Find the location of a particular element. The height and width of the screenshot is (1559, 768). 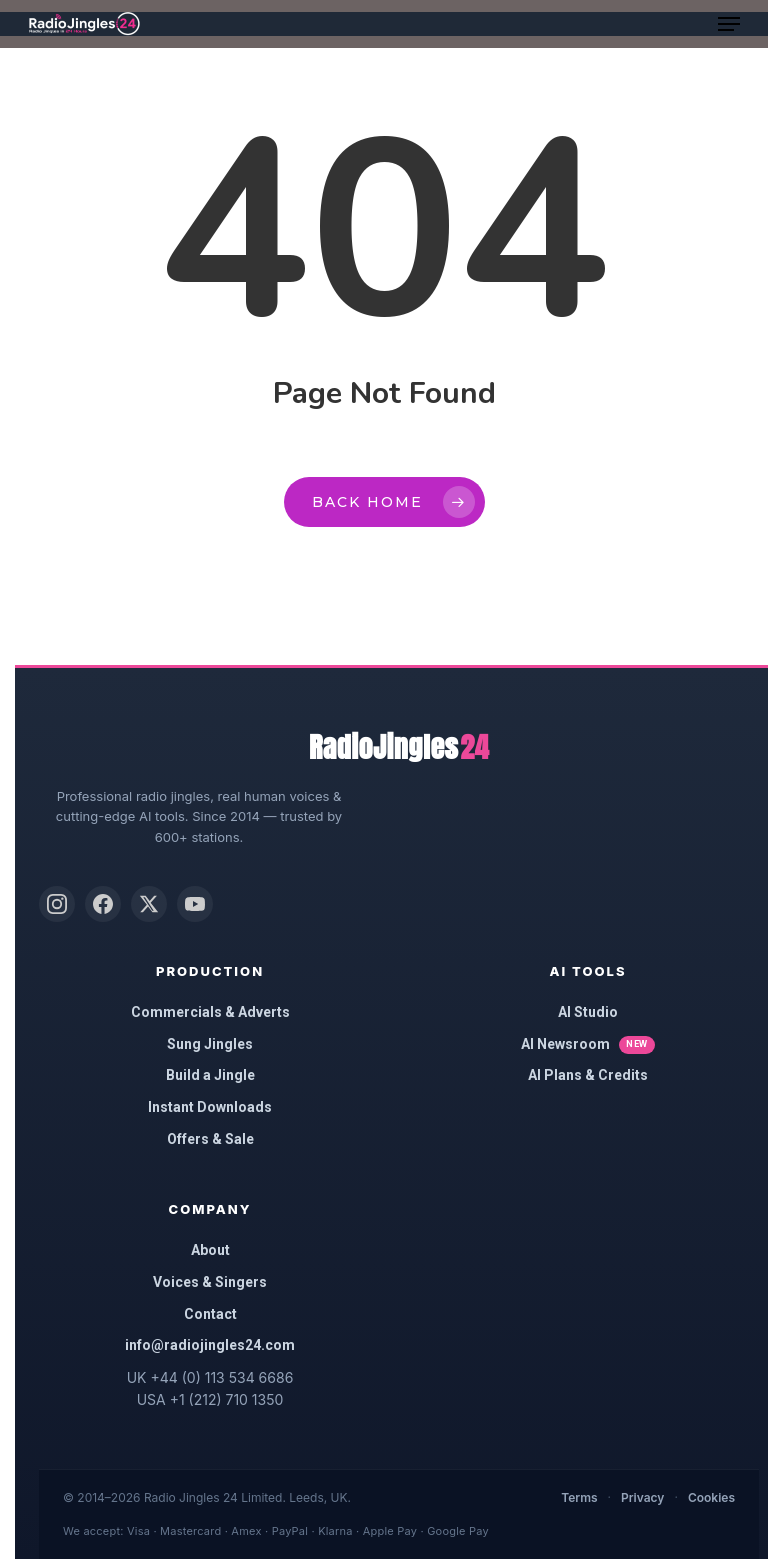

Sung Jingles is located at coordinates (210, 1044).